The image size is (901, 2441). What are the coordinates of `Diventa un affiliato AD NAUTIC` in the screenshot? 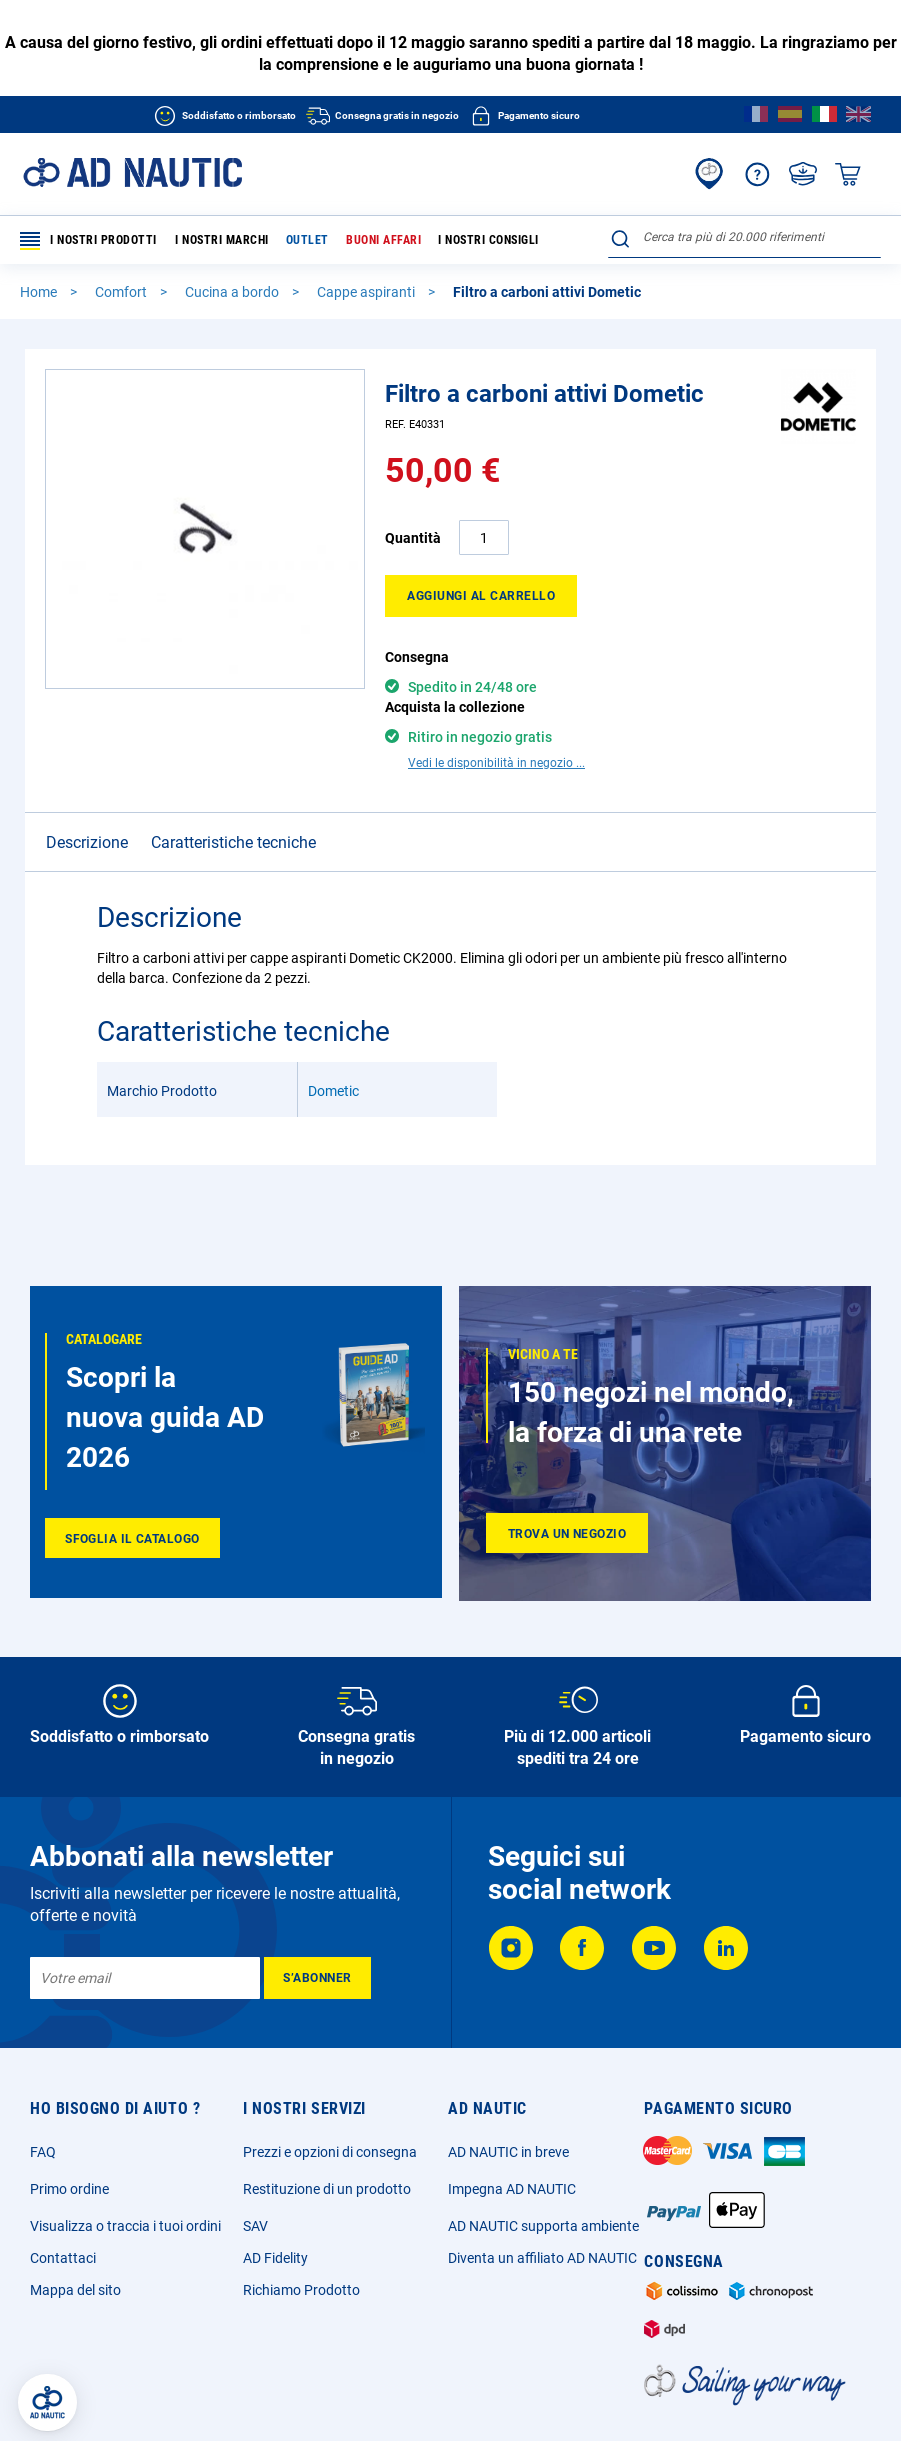 It's located at (542, 2258).